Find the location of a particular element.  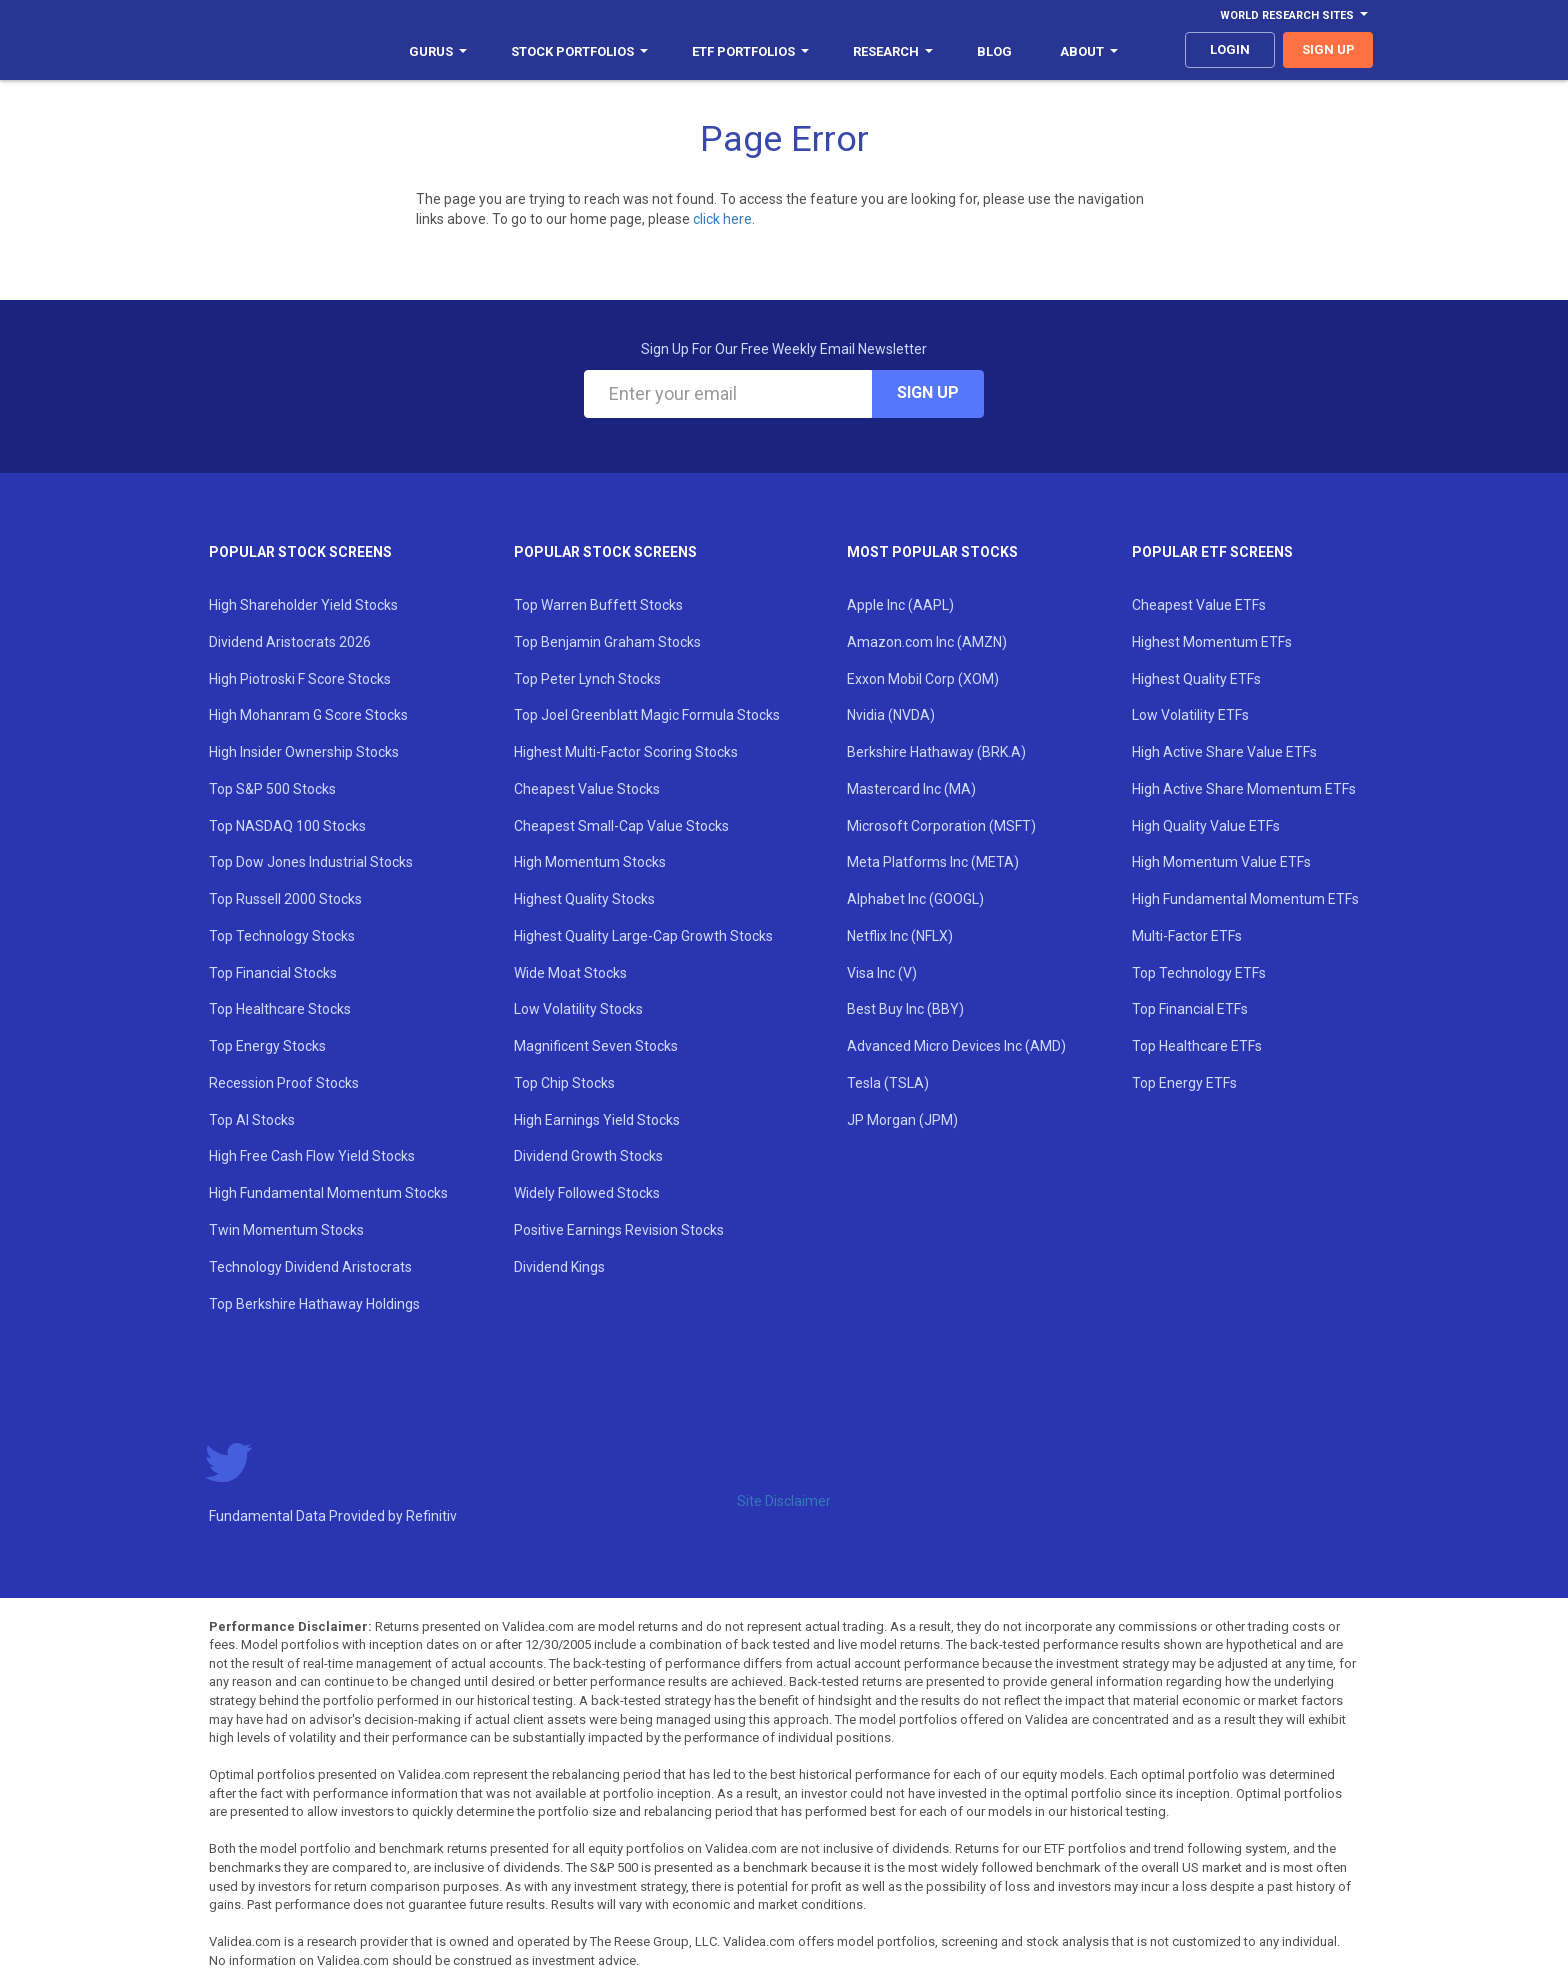

High Momentum Value ETFs is located at coordinates (1221, 862).